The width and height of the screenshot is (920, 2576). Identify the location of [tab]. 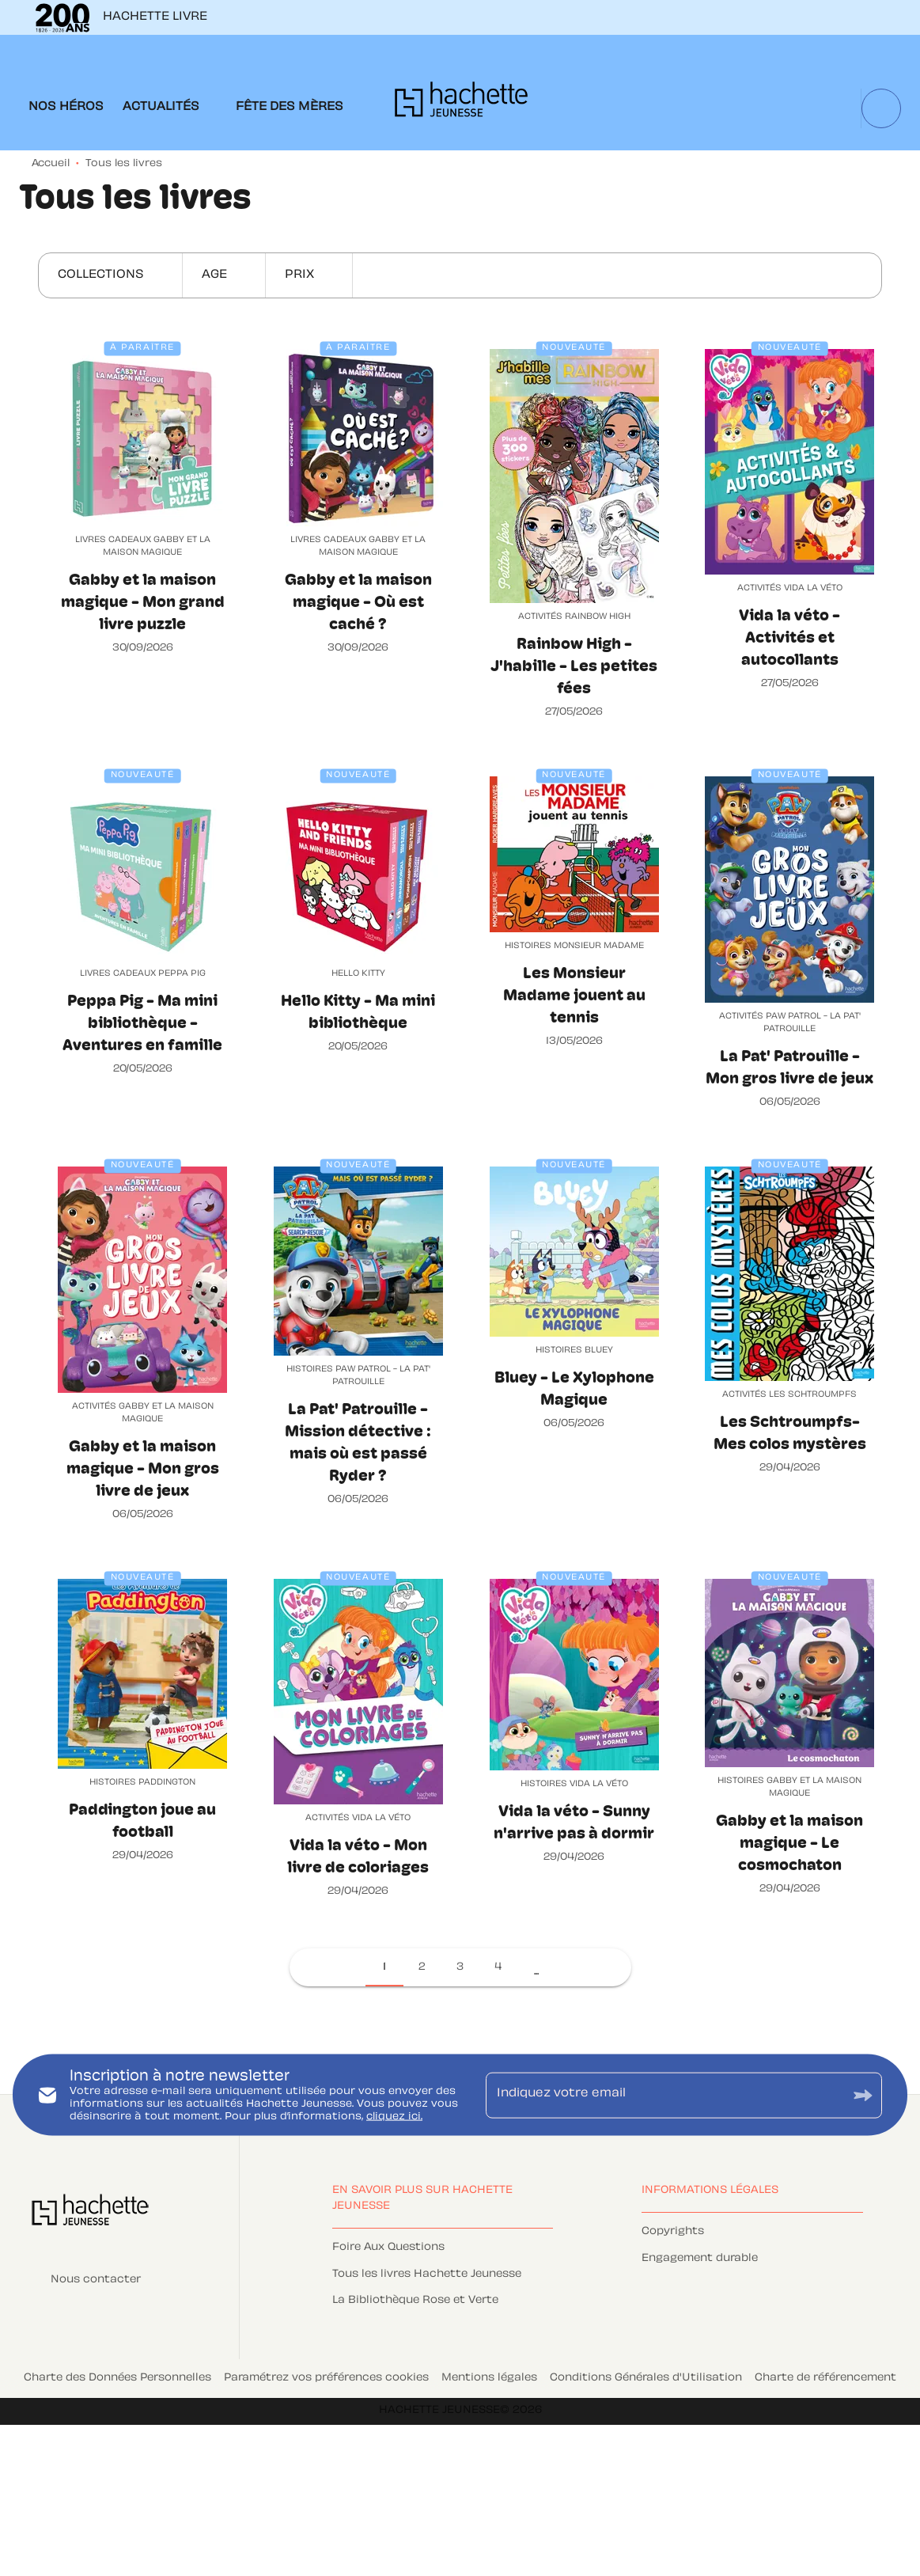
(66, 108).